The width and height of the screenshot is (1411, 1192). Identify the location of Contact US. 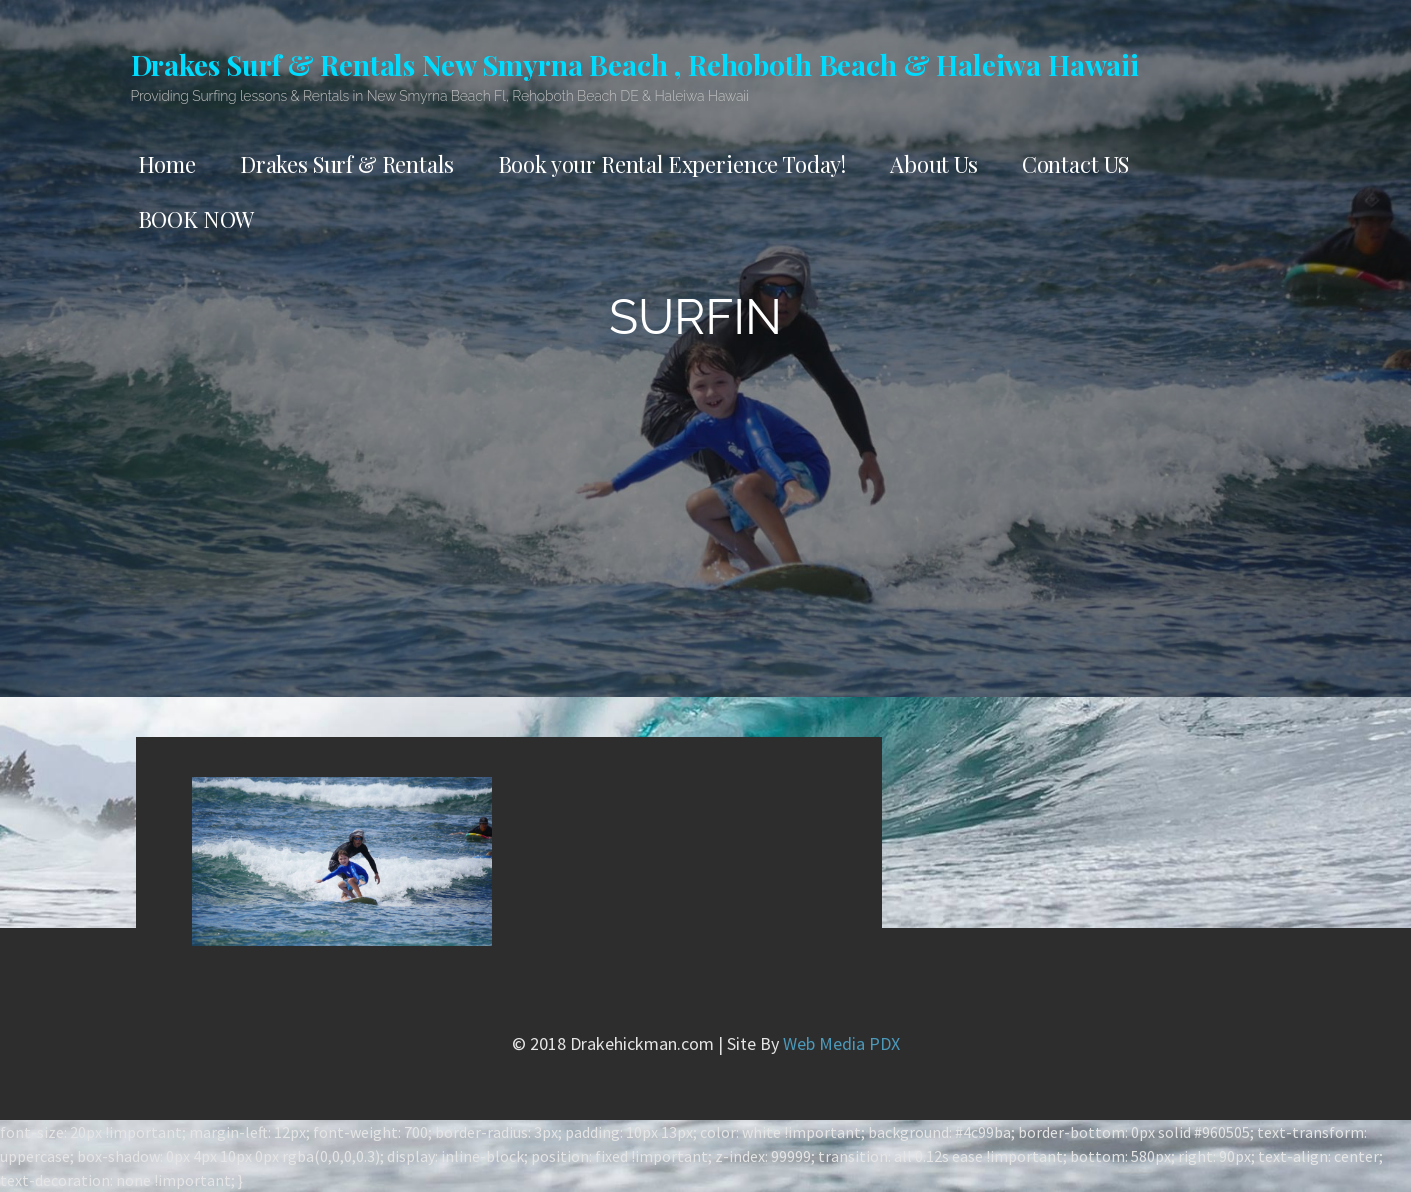
(1075, 164).